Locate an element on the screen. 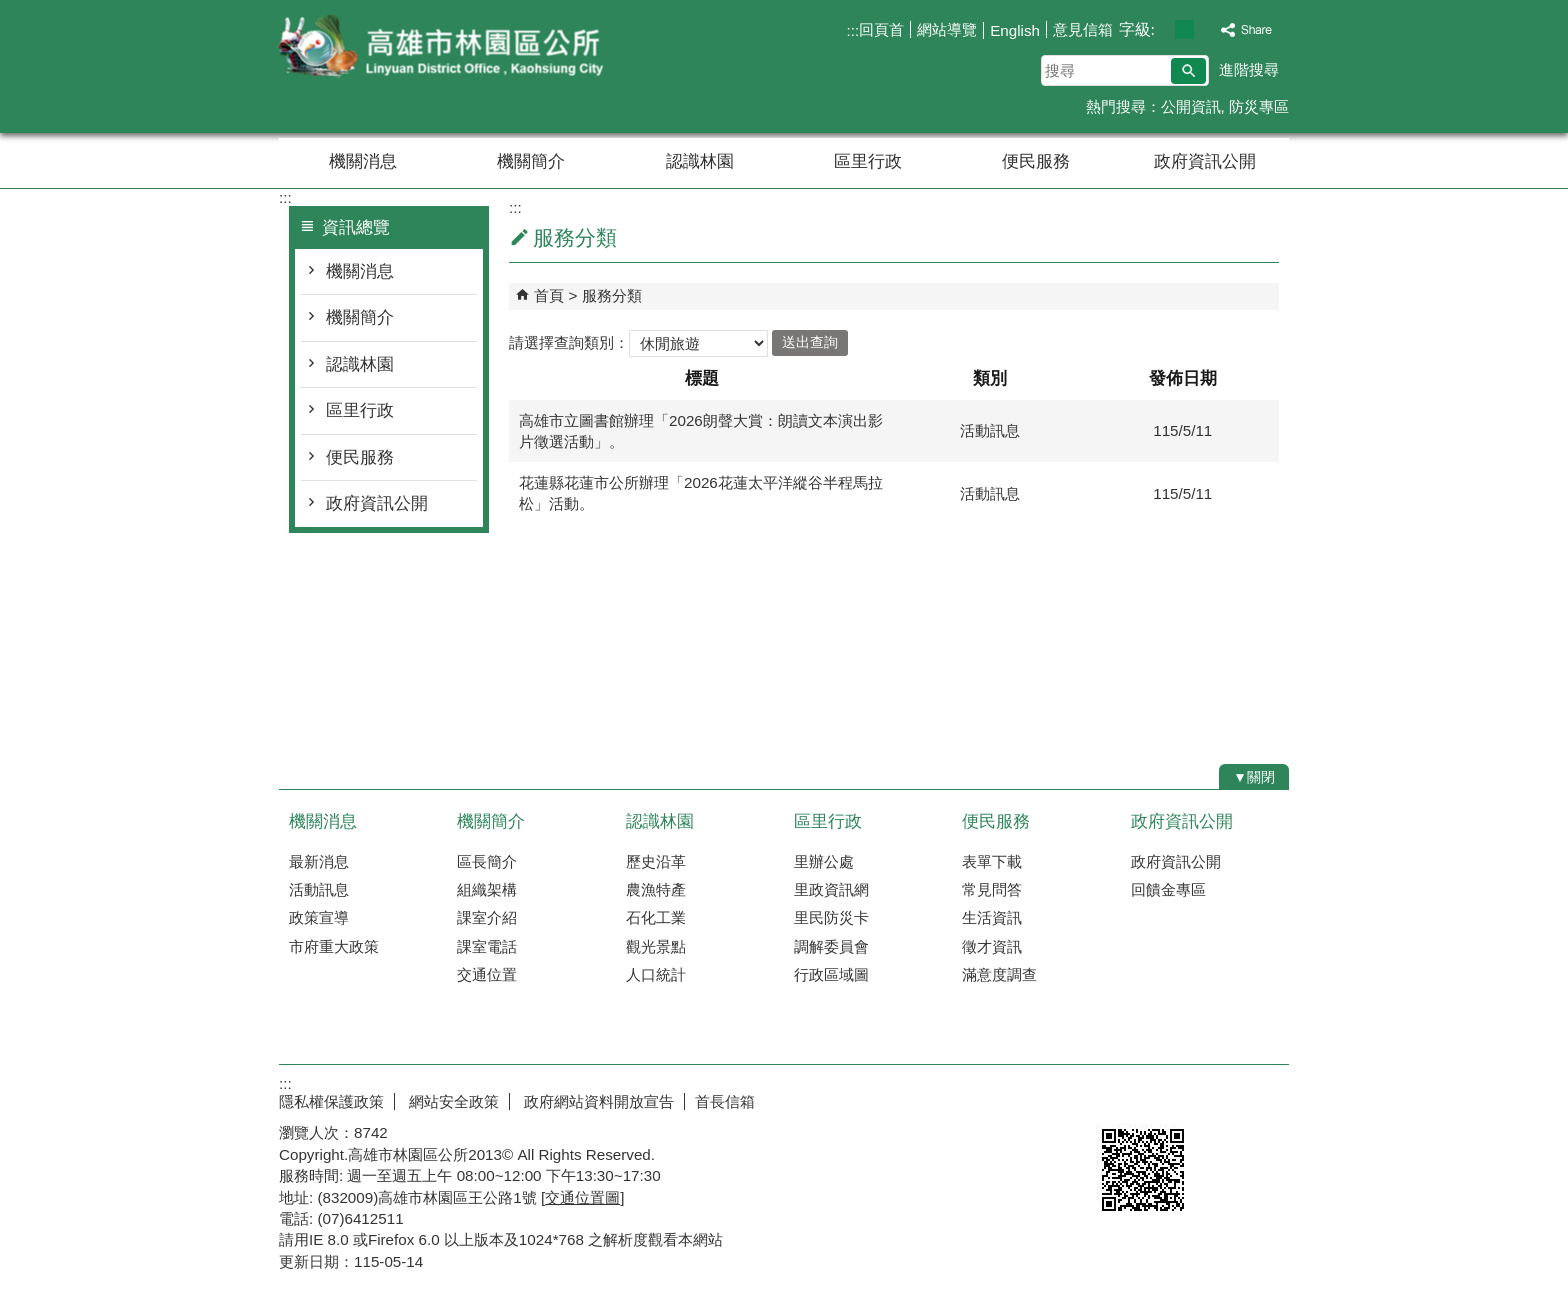  隱私權保護政策 is located at coordinates (331, 1101).